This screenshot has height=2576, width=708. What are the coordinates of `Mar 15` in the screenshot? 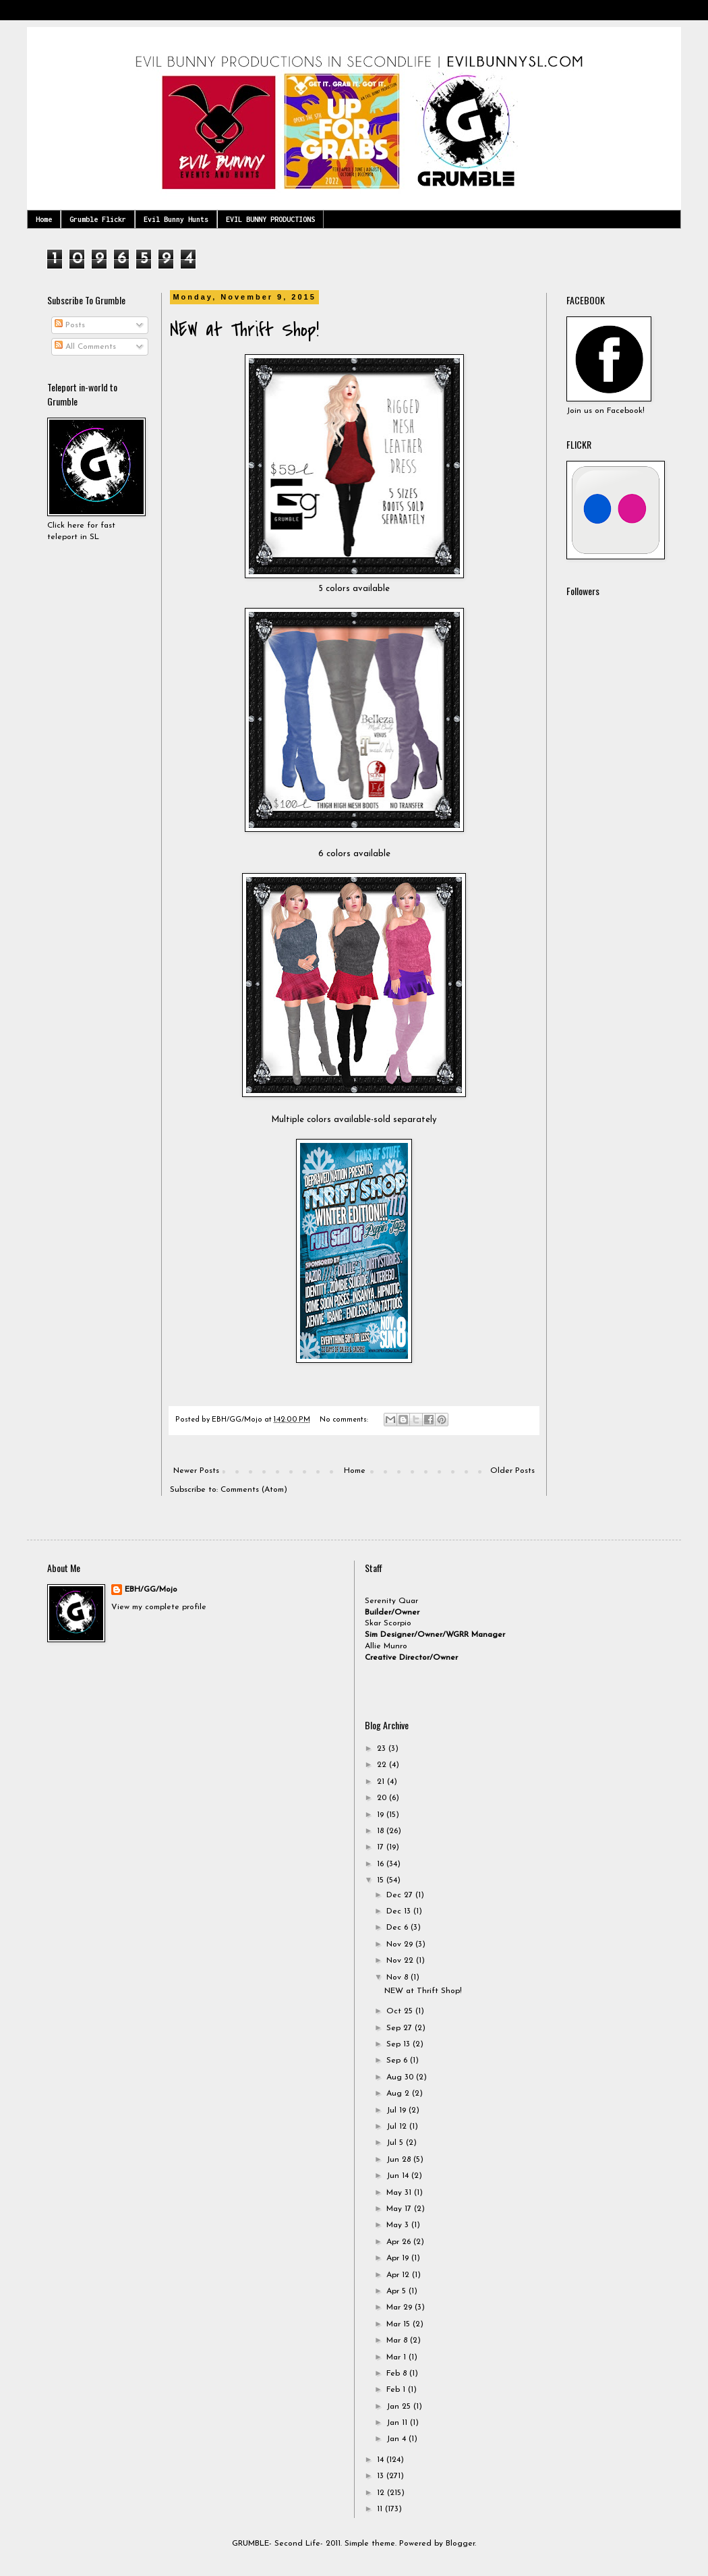 It's located at (399, 2324).